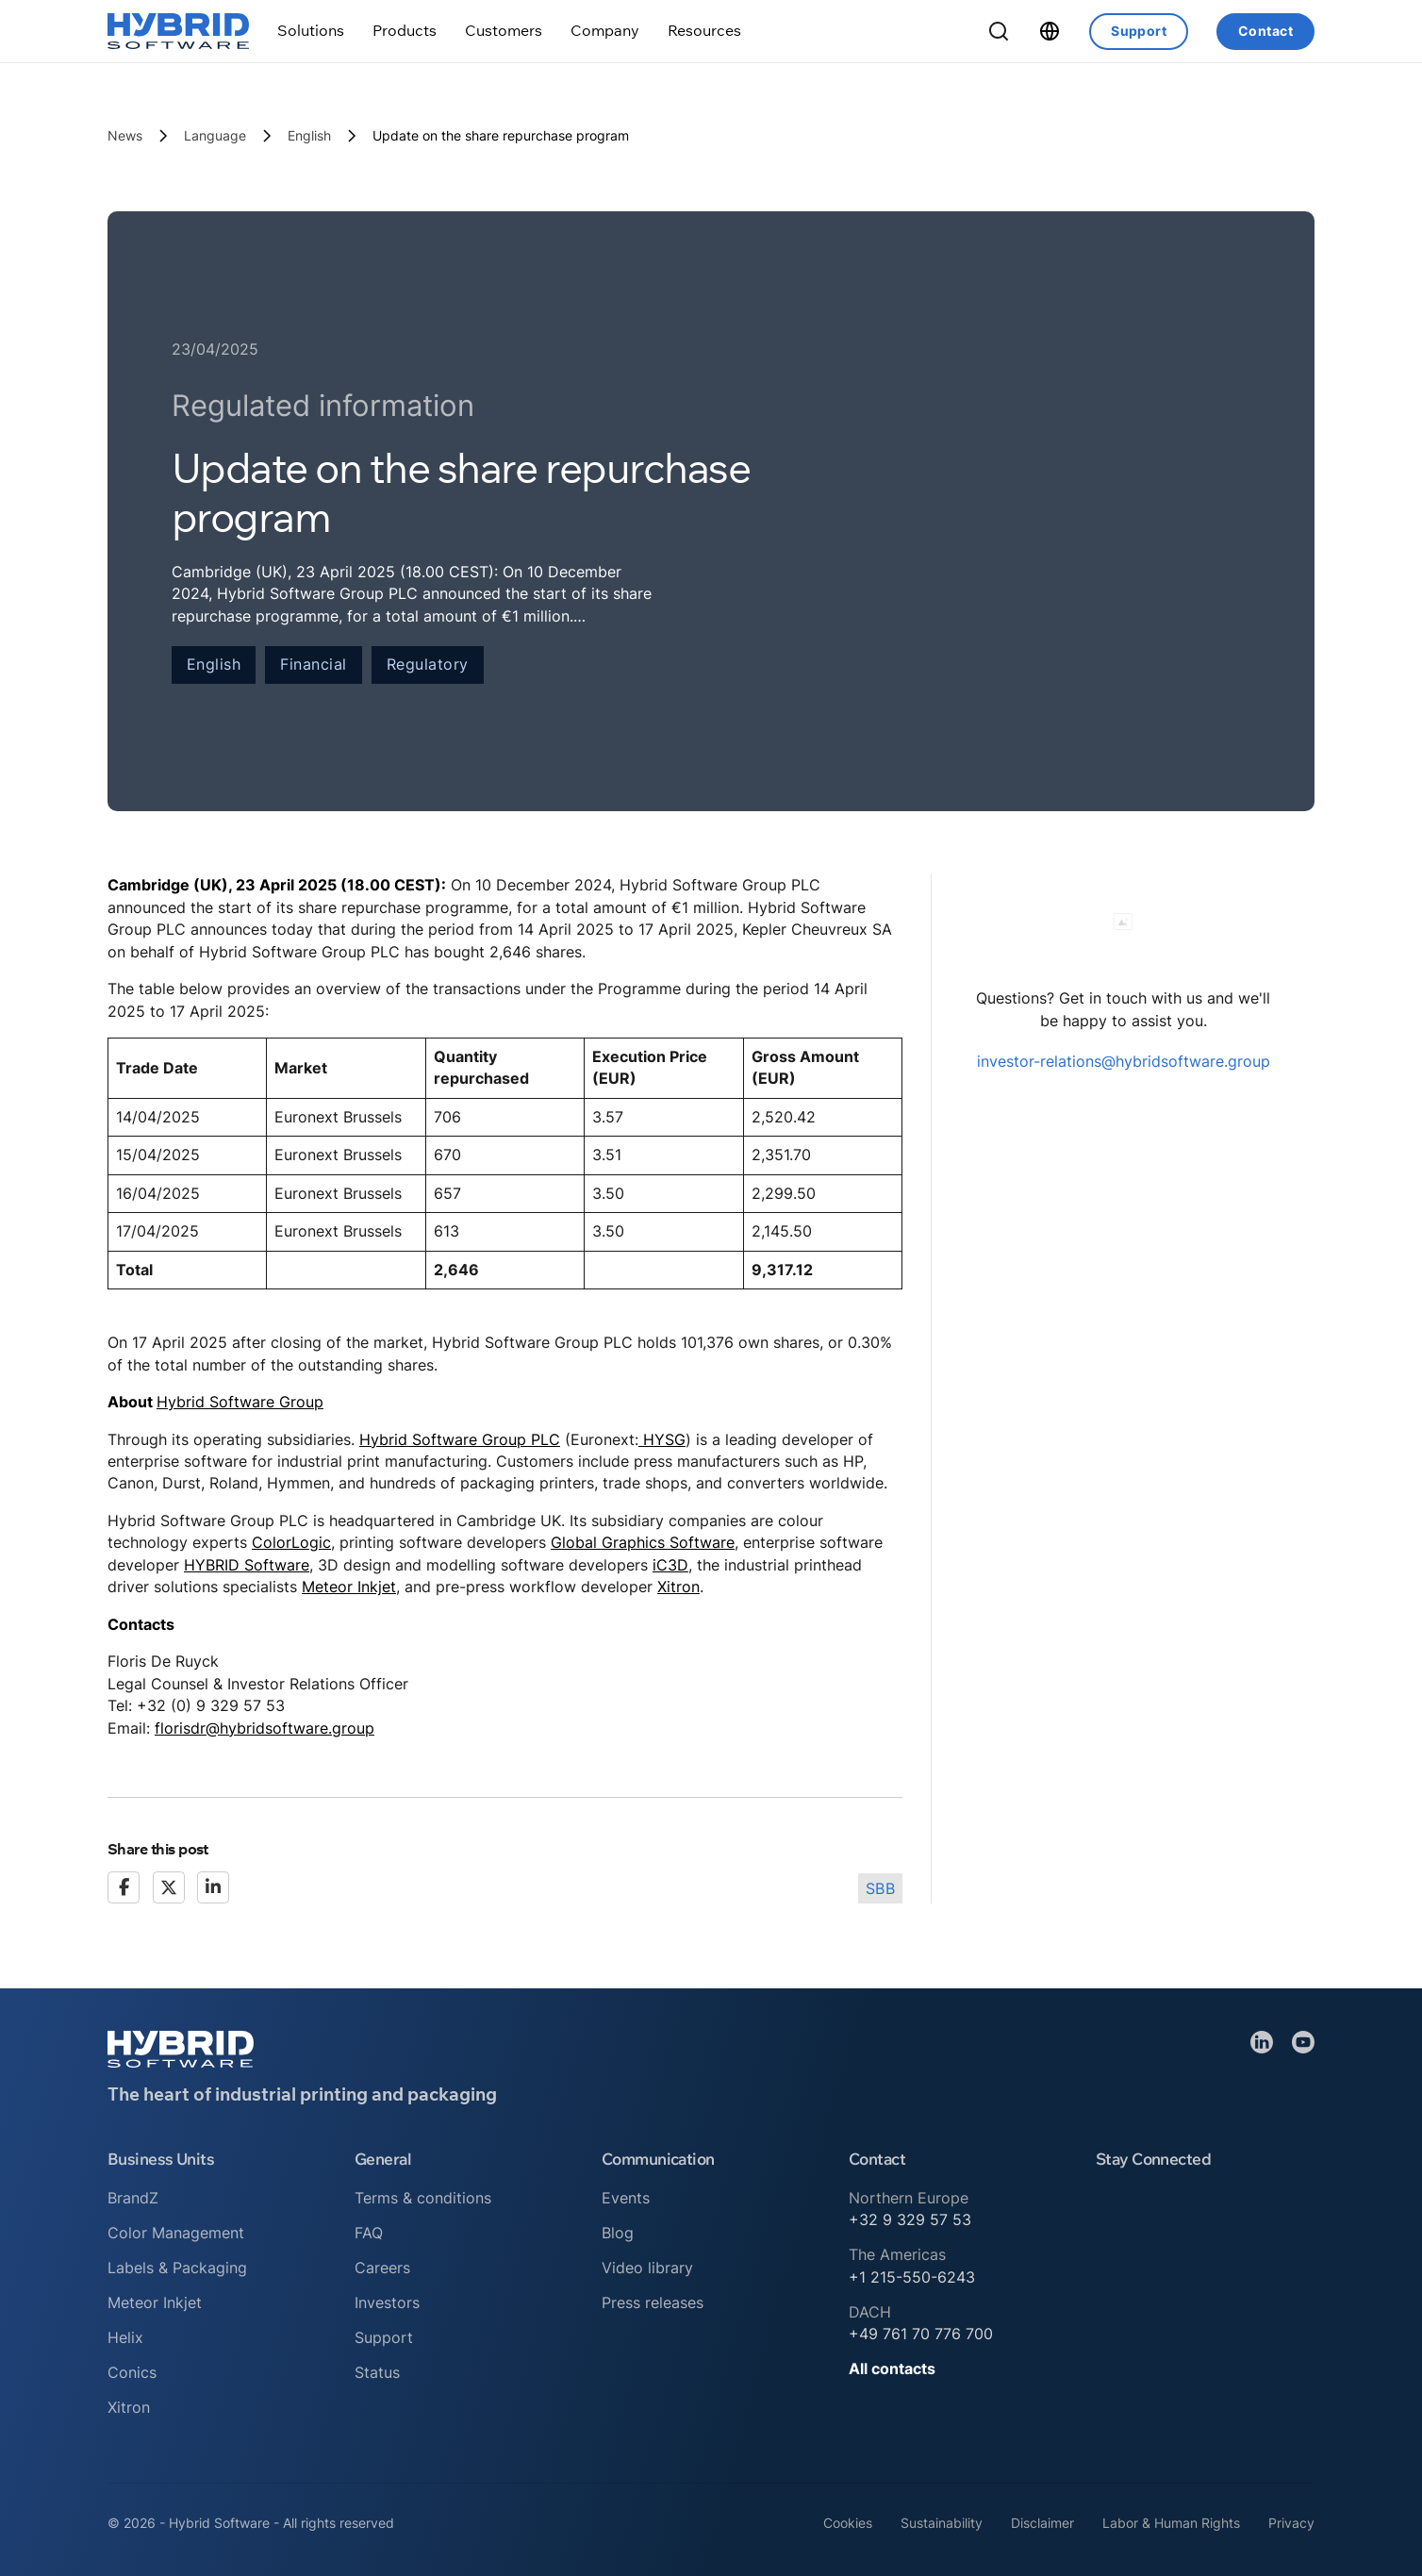 This screenshot has height=2576, width=1422. What do you see at coordinates (1265, 31) in the screenshot?
I see `Contact` at bounding box center [1265, 31].